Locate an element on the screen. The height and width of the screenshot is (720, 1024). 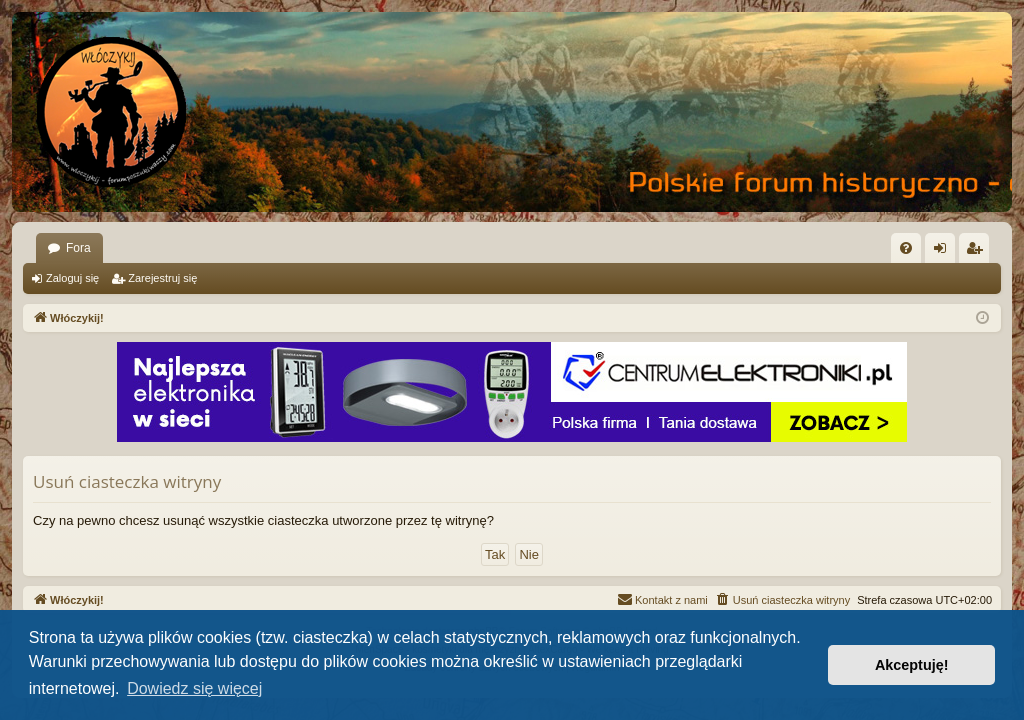
Zaloguj się [menuitem] is located at coordinates (944, 252).